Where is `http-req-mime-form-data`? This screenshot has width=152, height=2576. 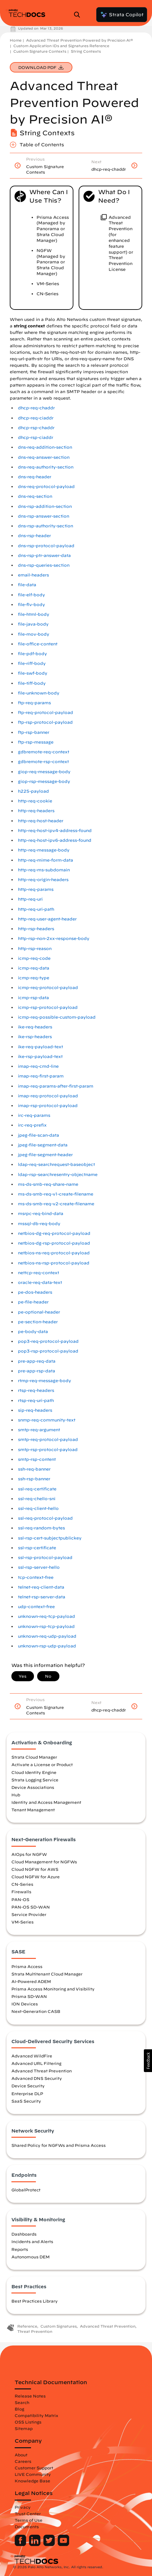 http-req-mime-form-data is located at coordinates (45, 860).